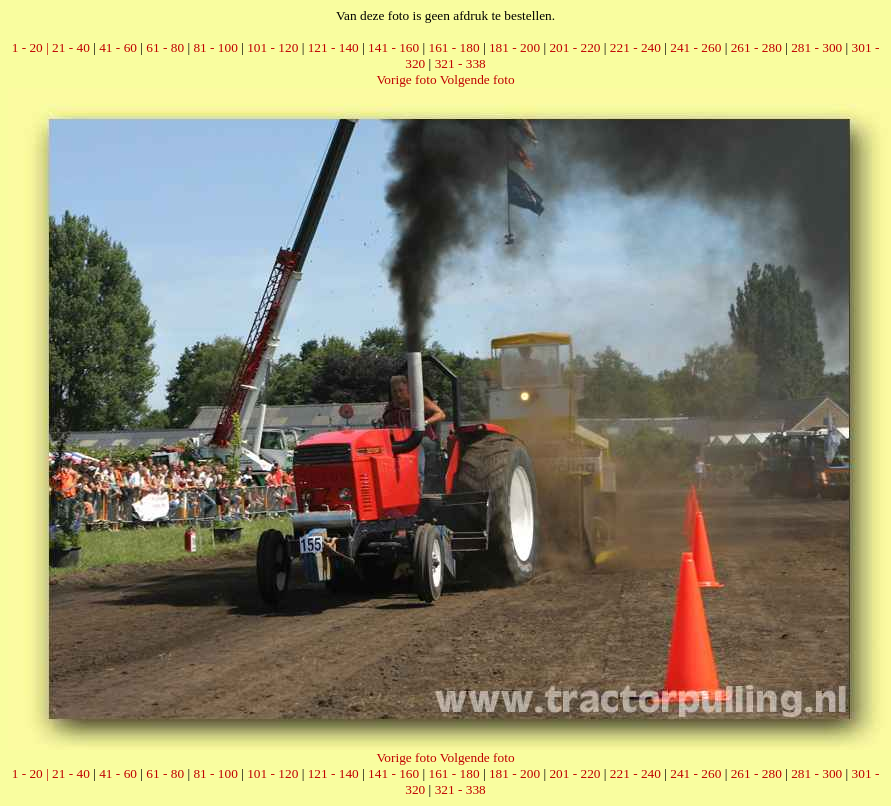 The image size is (891, 806). Describe the element at coordinates (695, 47) in the screenshot. I see `241 - 260` at that location.